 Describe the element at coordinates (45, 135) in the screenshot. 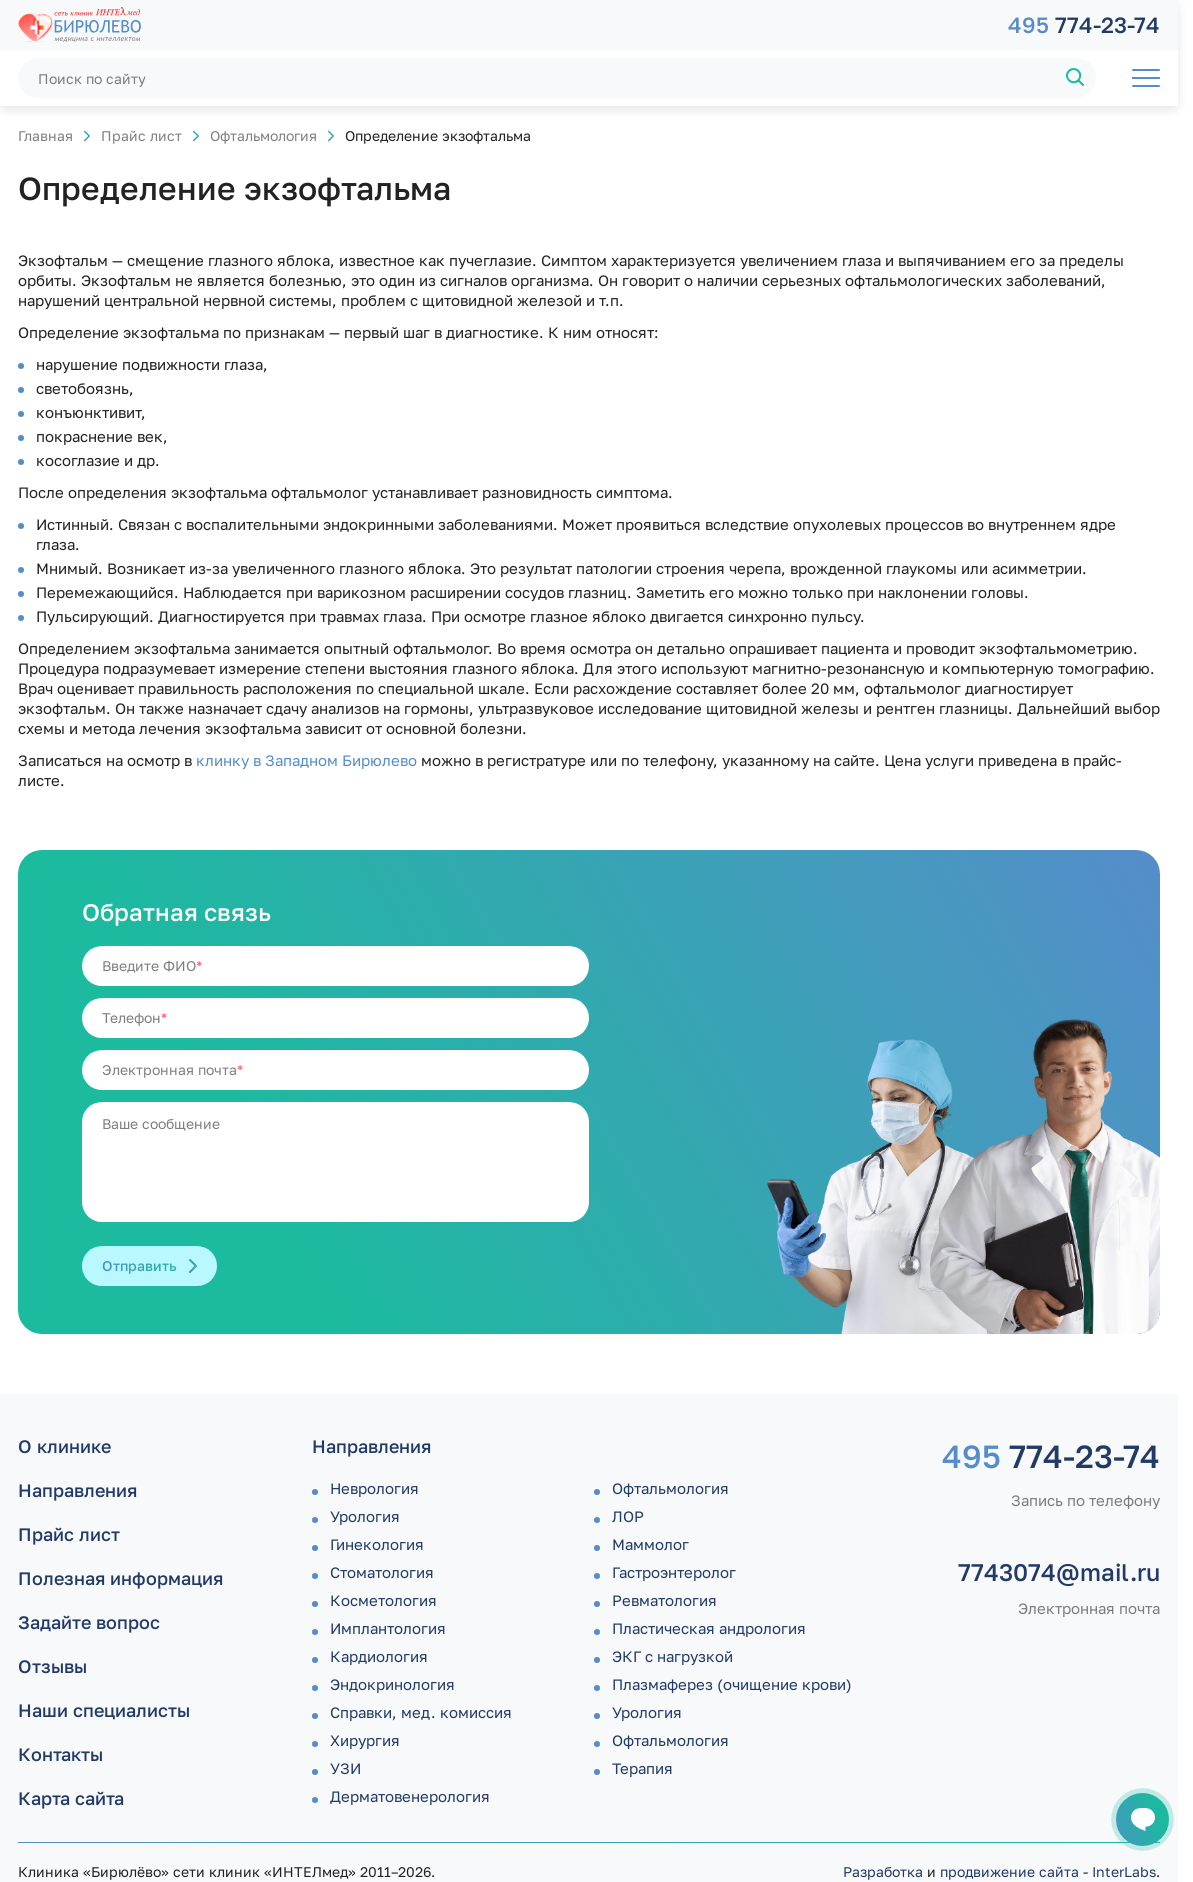

I see `Главная` at that location.